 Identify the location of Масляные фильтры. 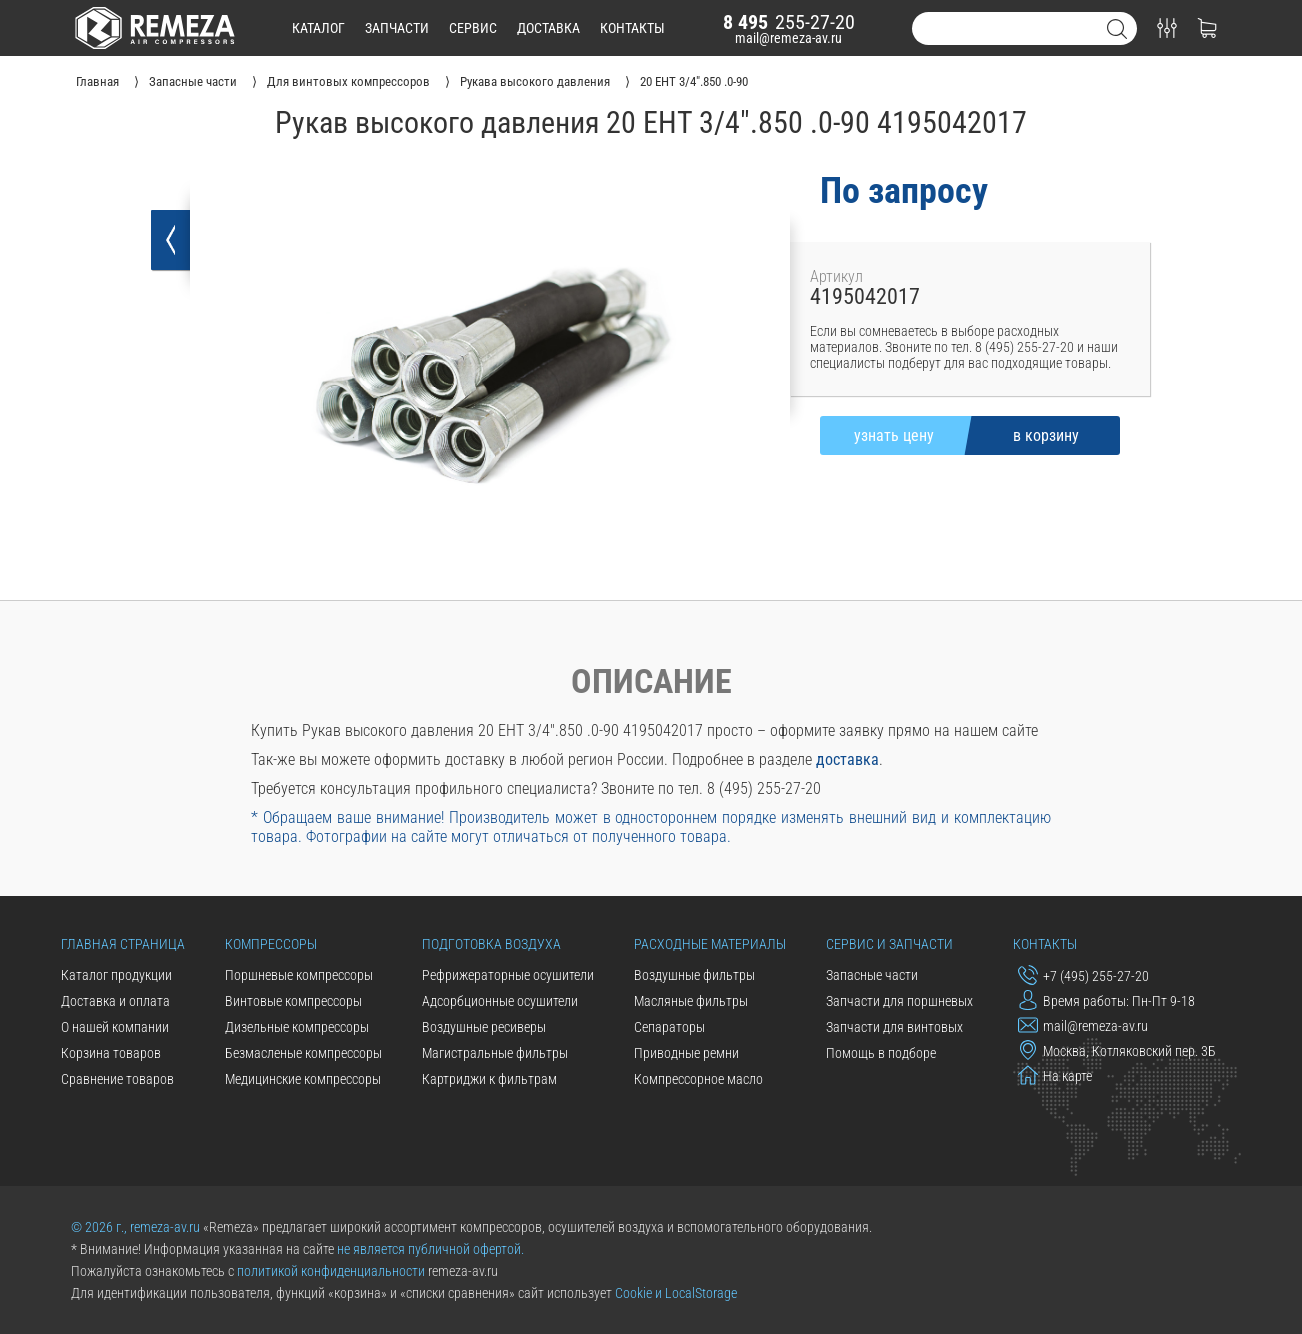
(691, 1001).